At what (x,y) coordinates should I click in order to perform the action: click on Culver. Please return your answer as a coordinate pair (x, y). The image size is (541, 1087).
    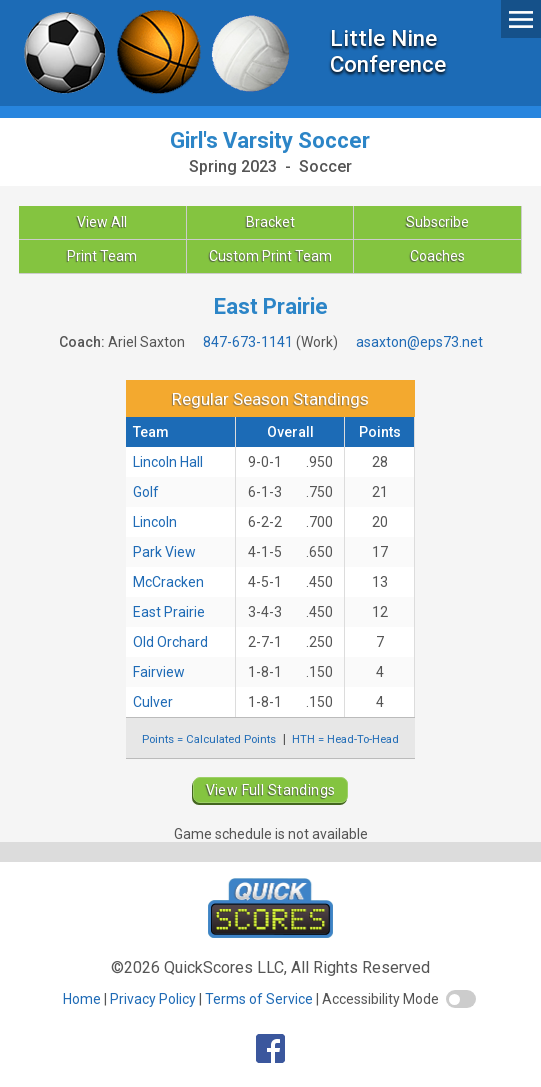
    Looking at the image, I should click on (153, 702).